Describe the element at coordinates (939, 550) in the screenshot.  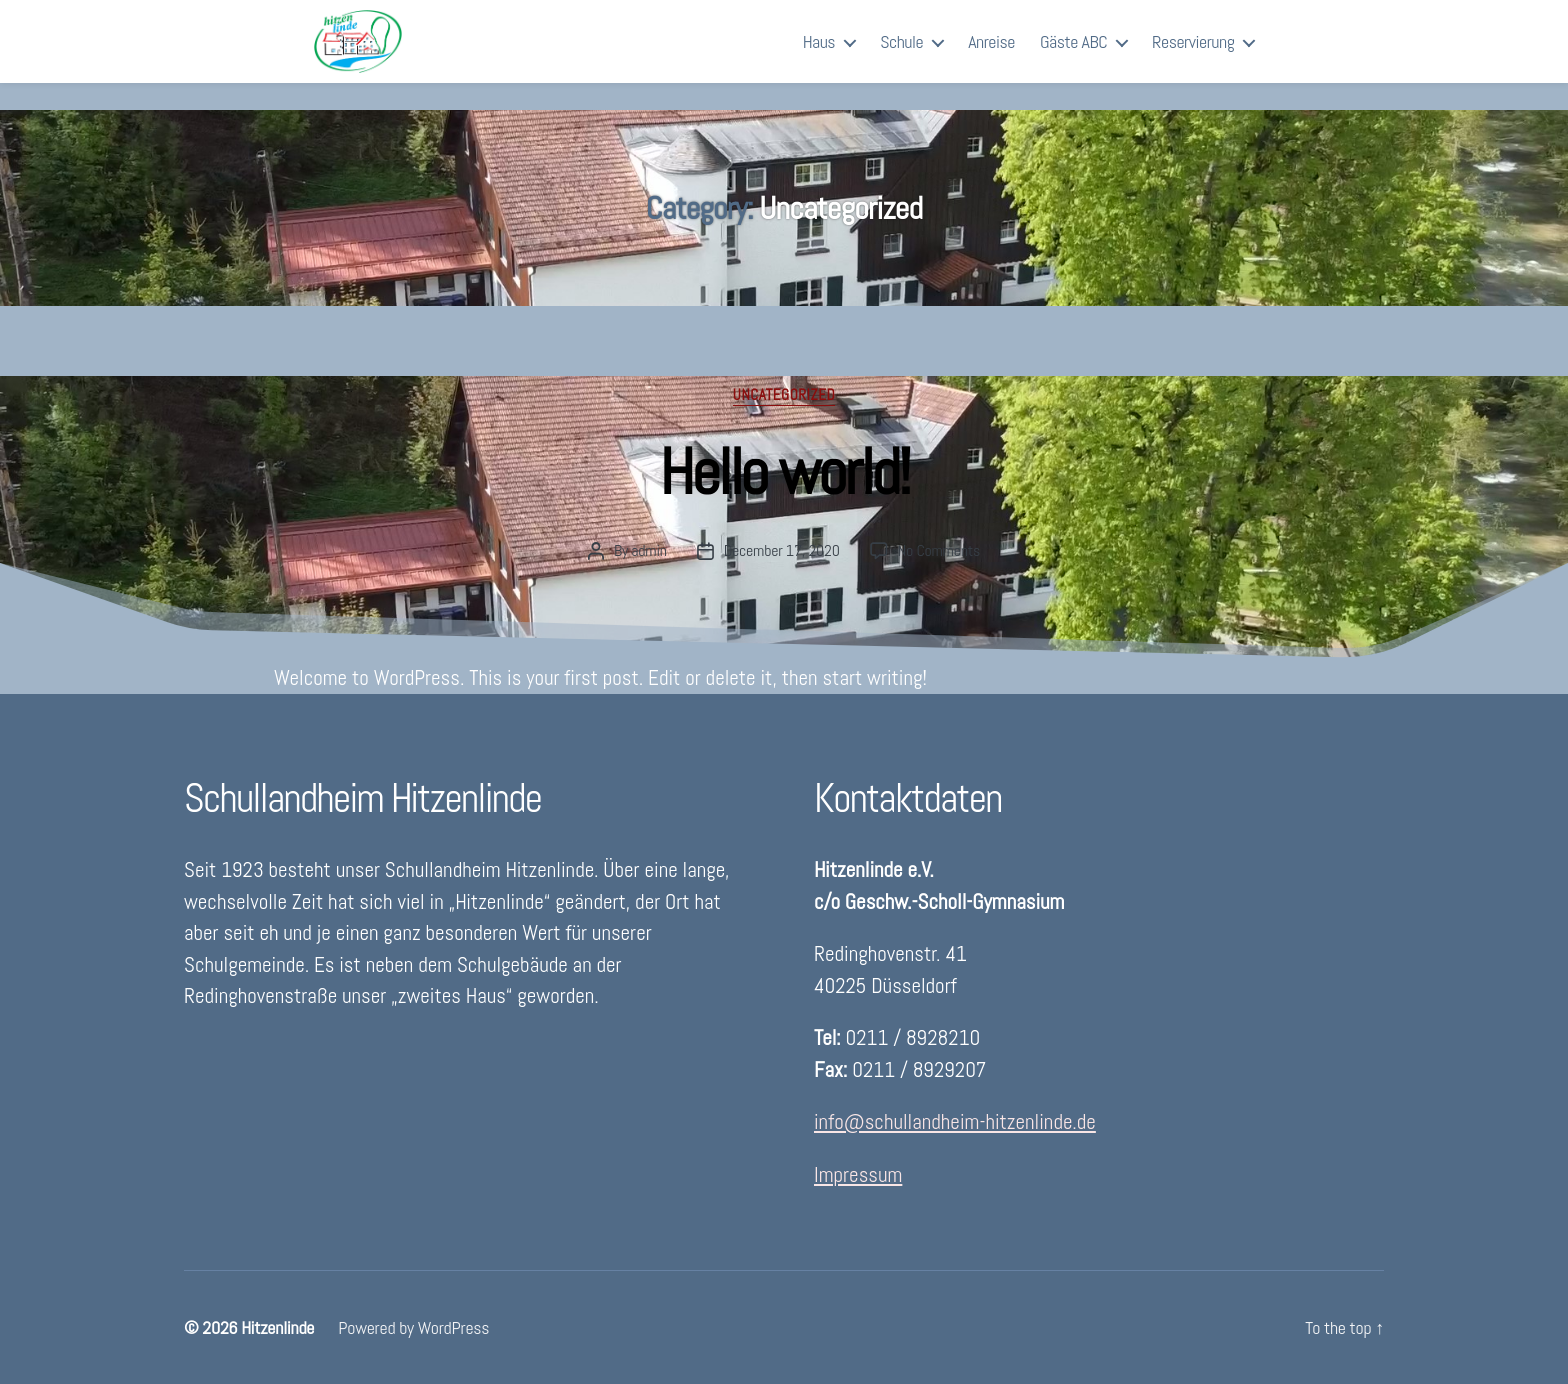
I see `No Comments` at that location.